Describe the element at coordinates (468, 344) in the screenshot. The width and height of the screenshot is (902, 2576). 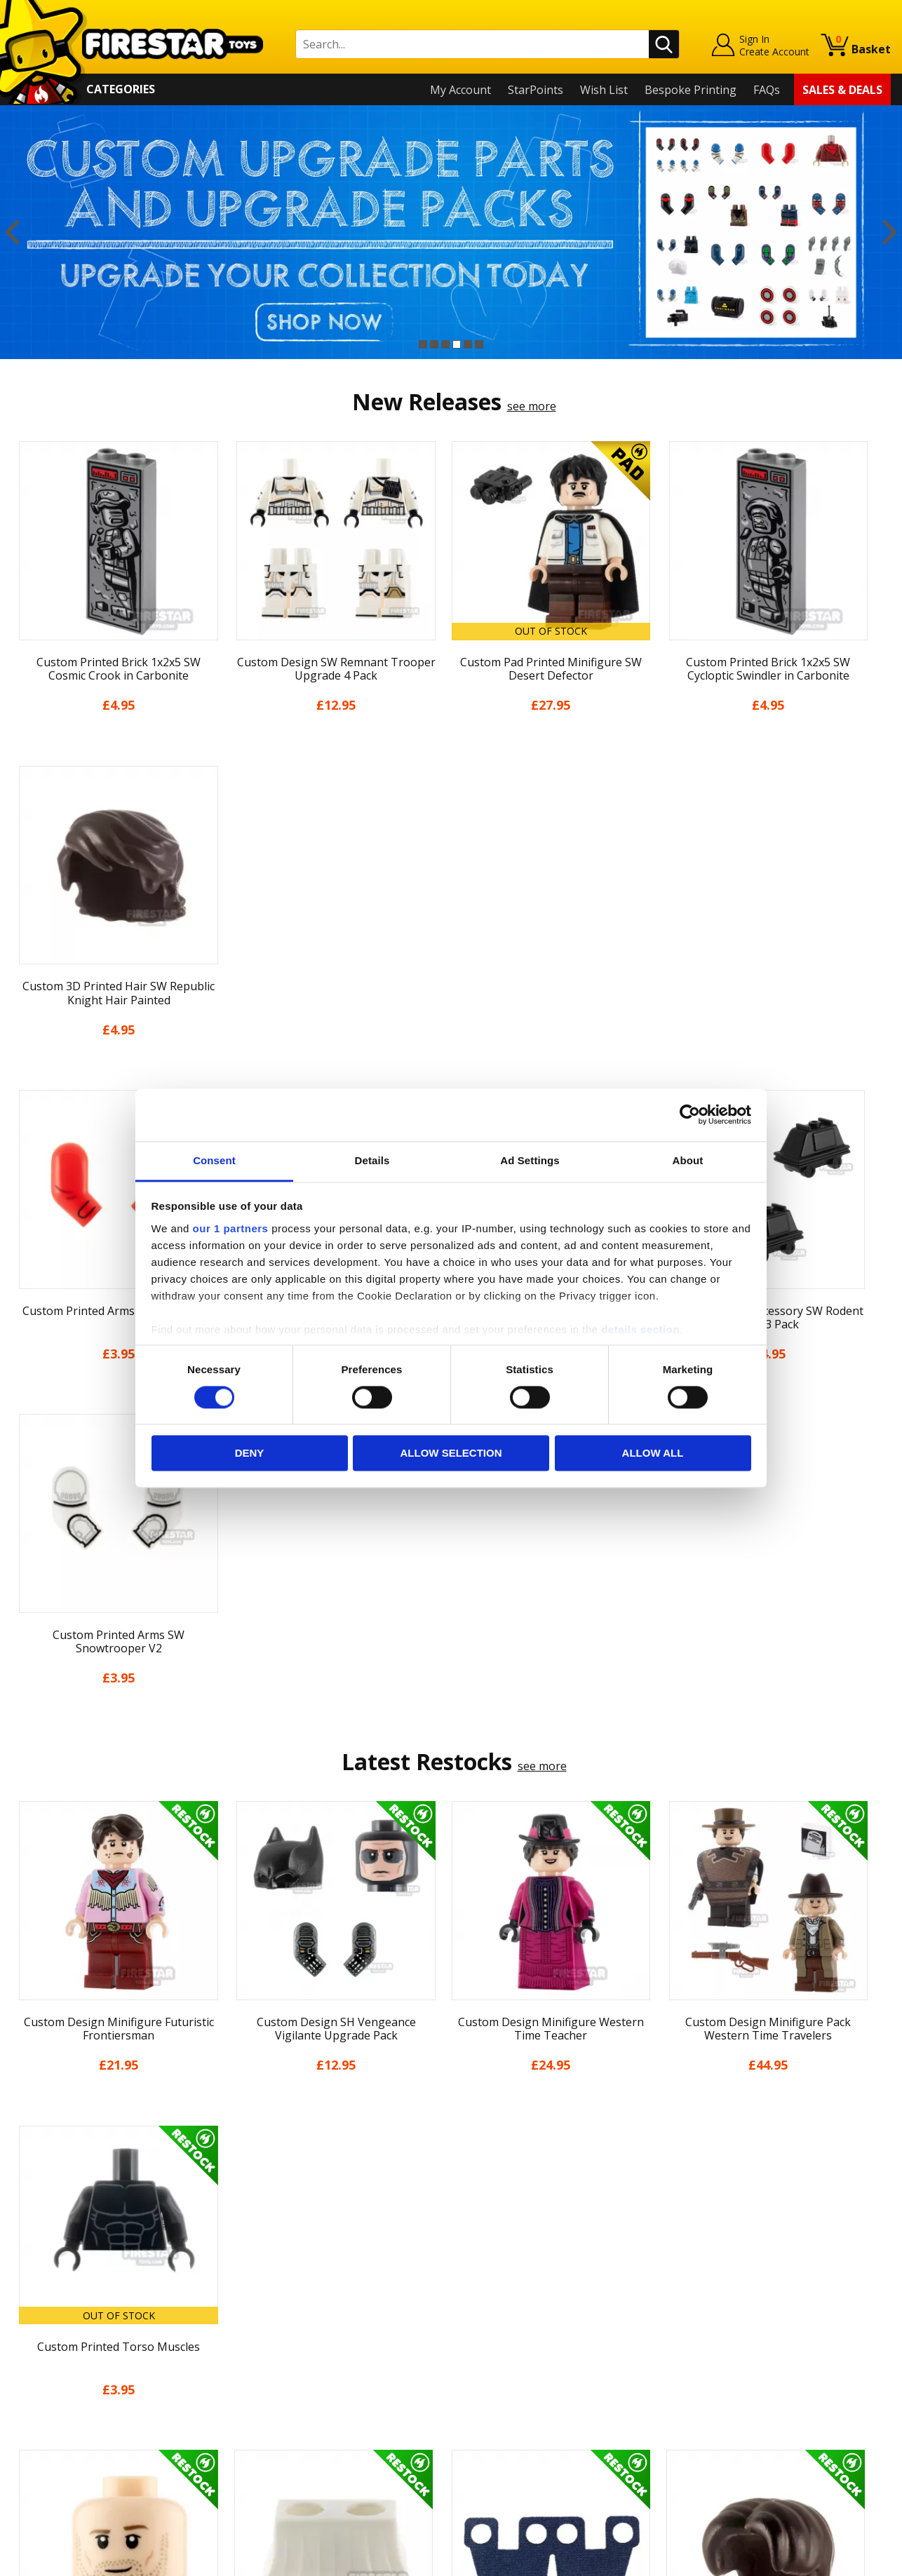
I see `5 [button]` at that location.